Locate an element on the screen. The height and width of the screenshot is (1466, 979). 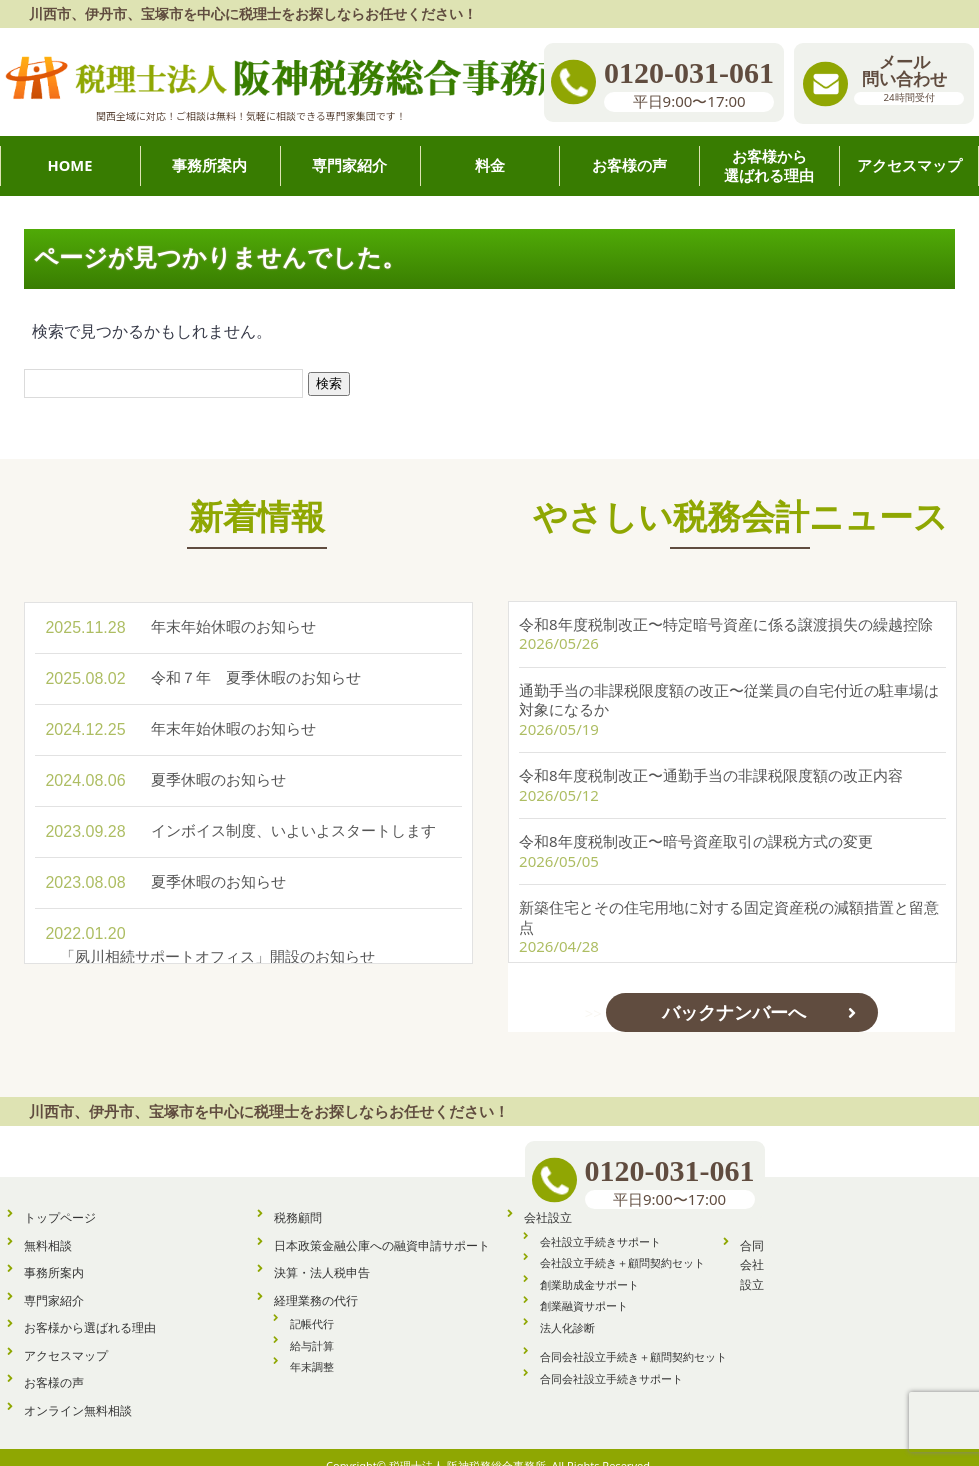
アクセスマップ is located at coordinates (66, 1338).